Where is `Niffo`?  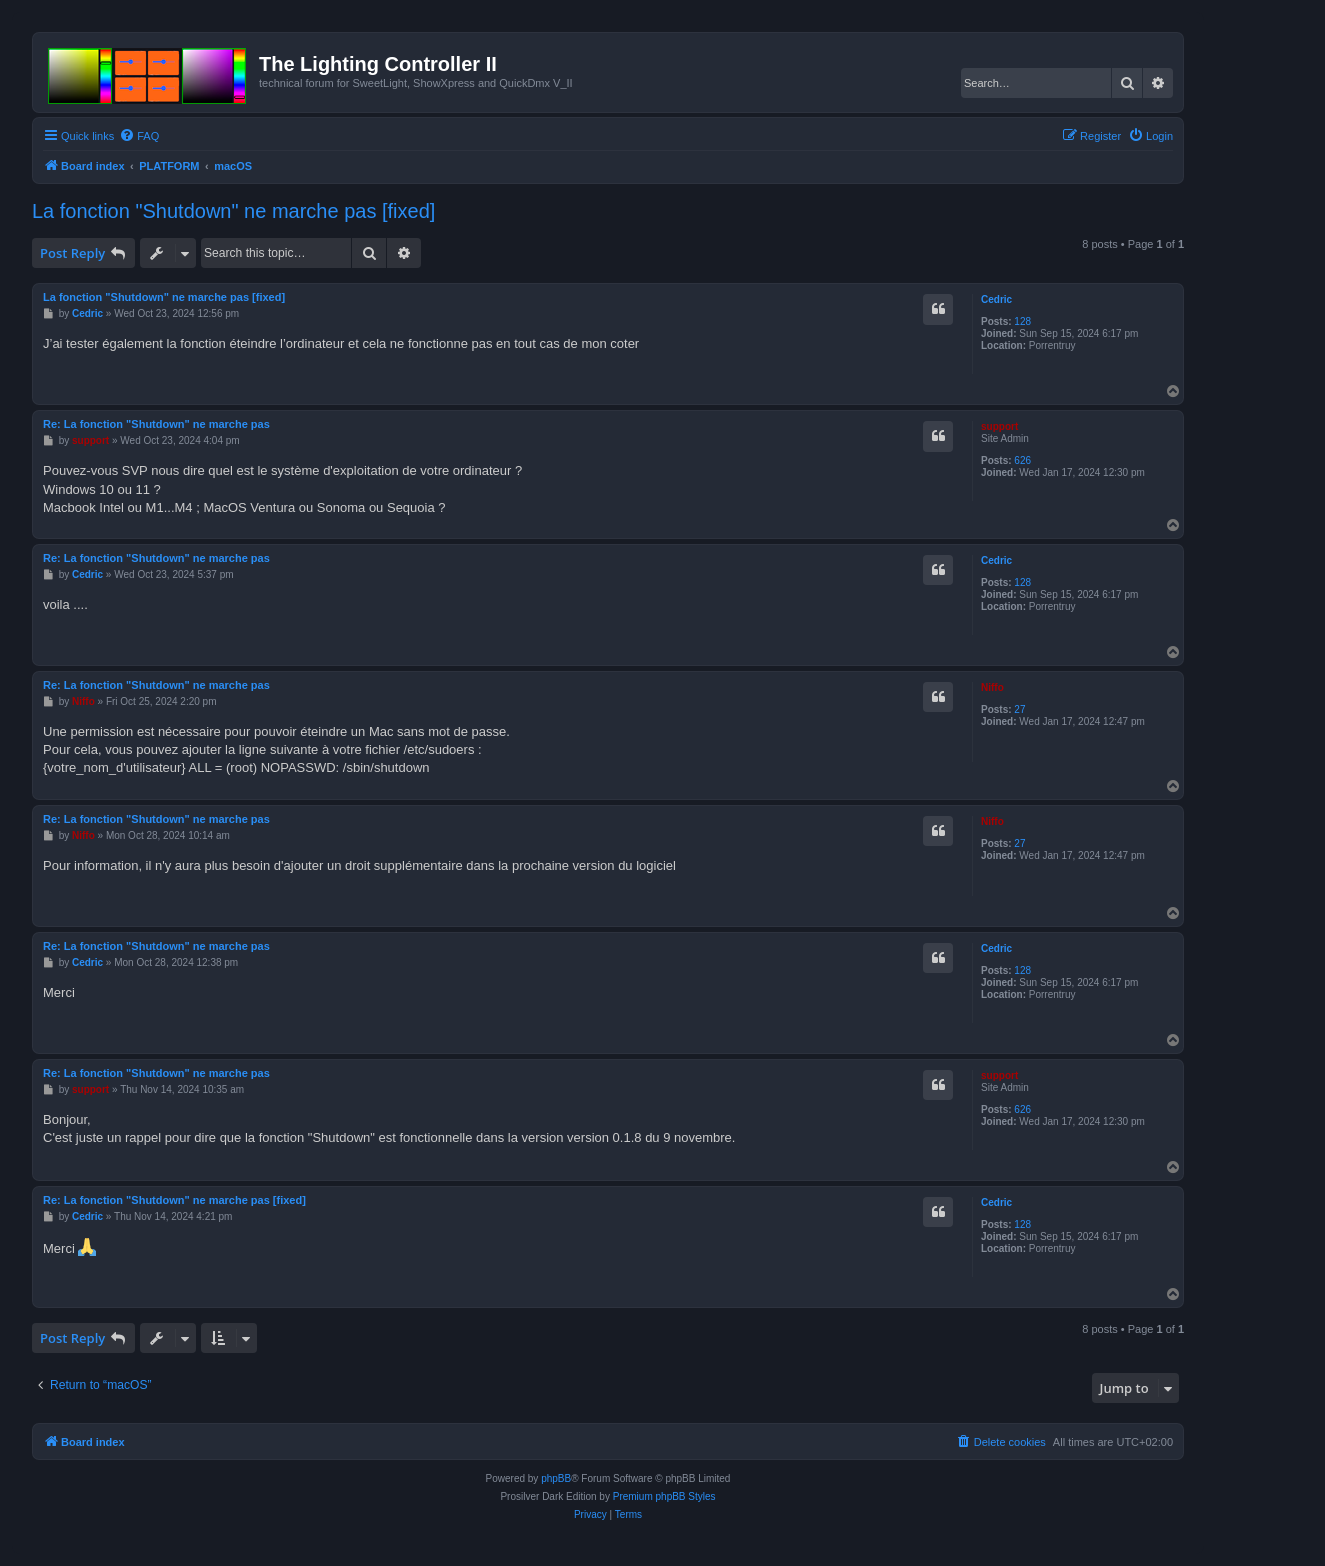
Niffo is located at coordinates (992, 687).